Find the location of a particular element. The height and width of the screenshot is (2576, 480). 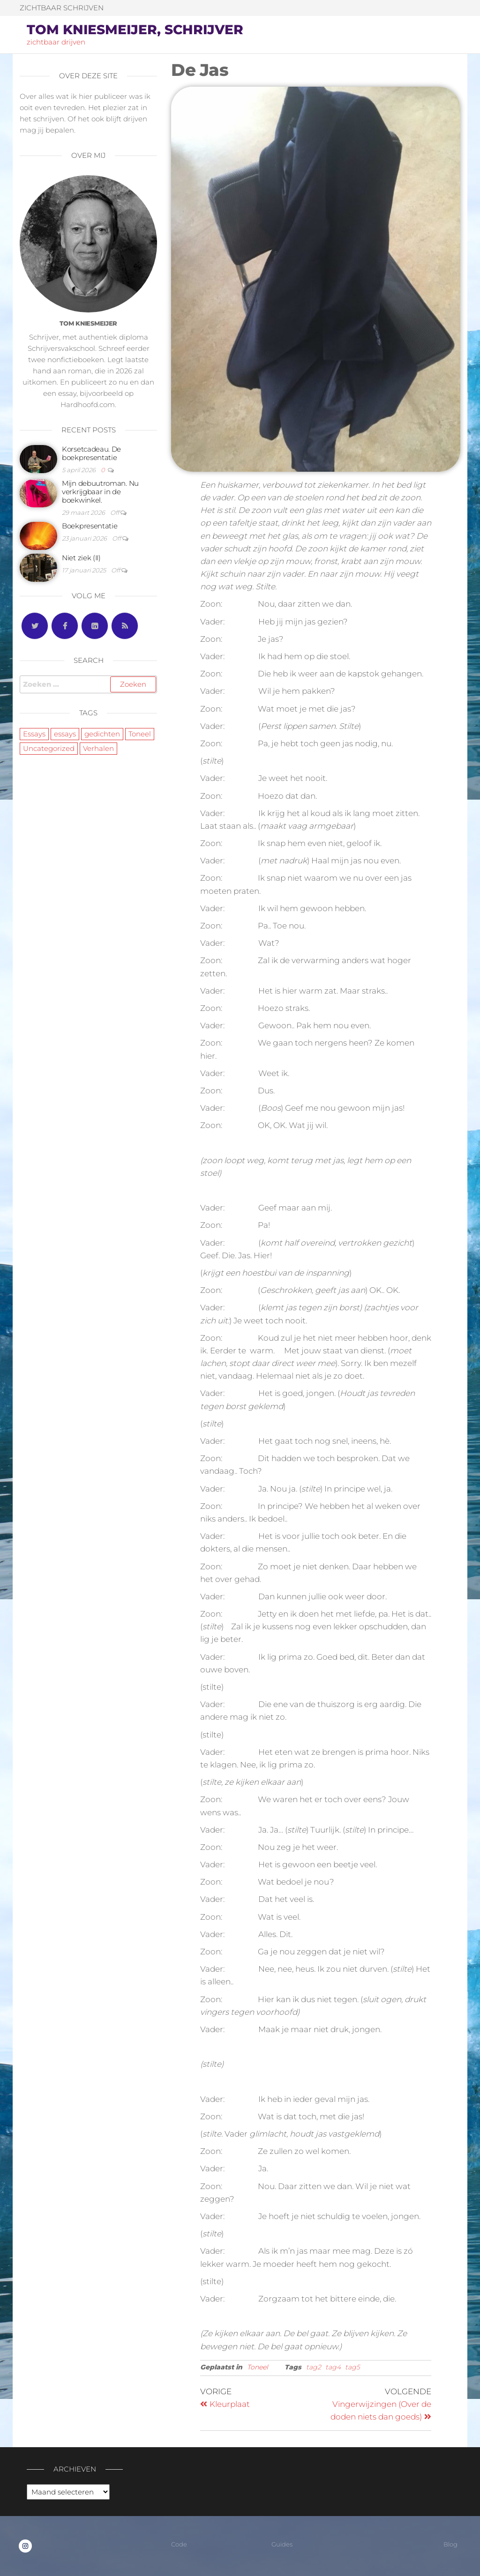

Boekpresentatie is located at coordinates (90, 525).